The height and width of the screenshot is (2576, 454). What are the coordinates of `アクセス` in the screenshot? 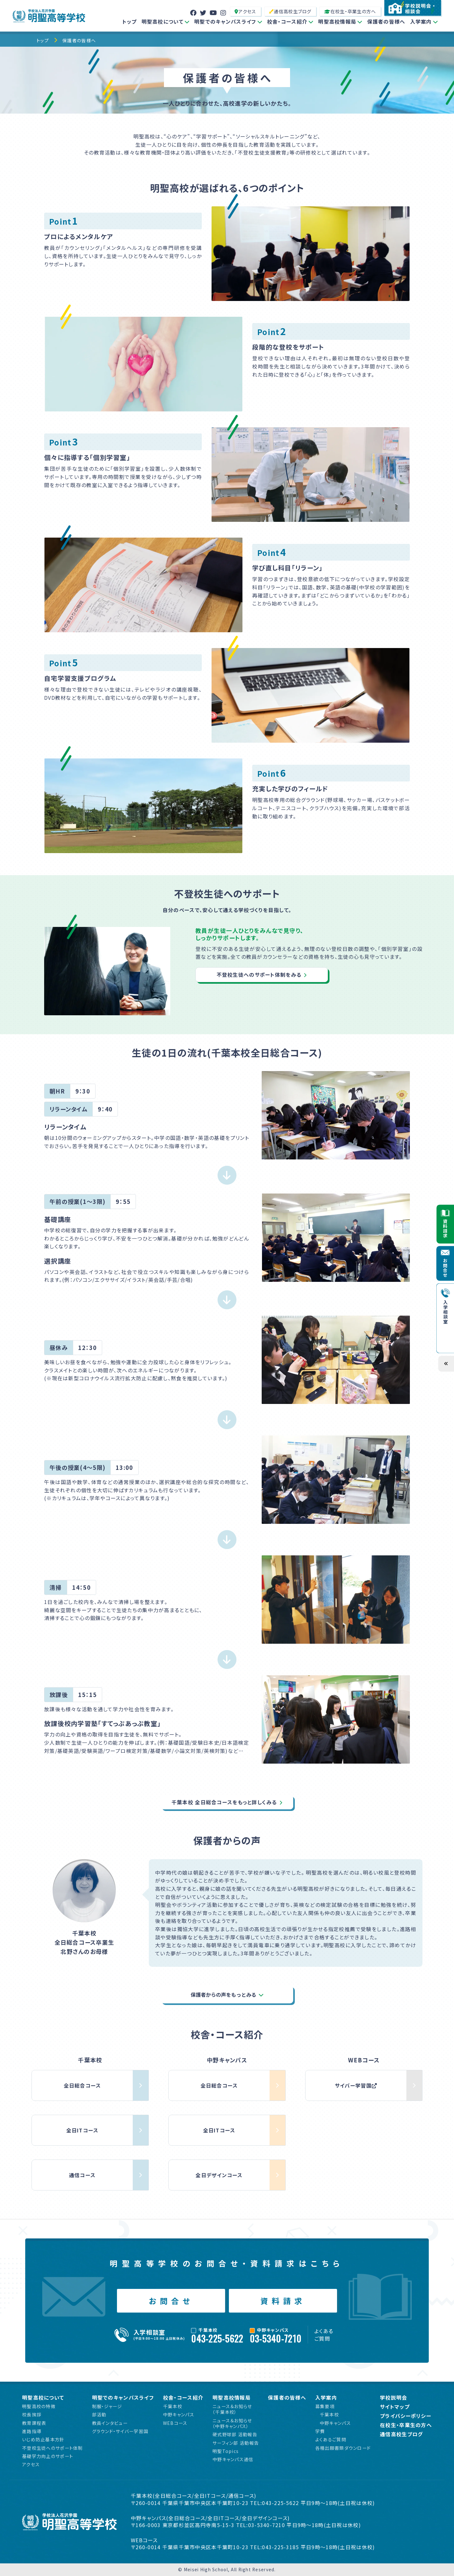 It's located at (245, 11).